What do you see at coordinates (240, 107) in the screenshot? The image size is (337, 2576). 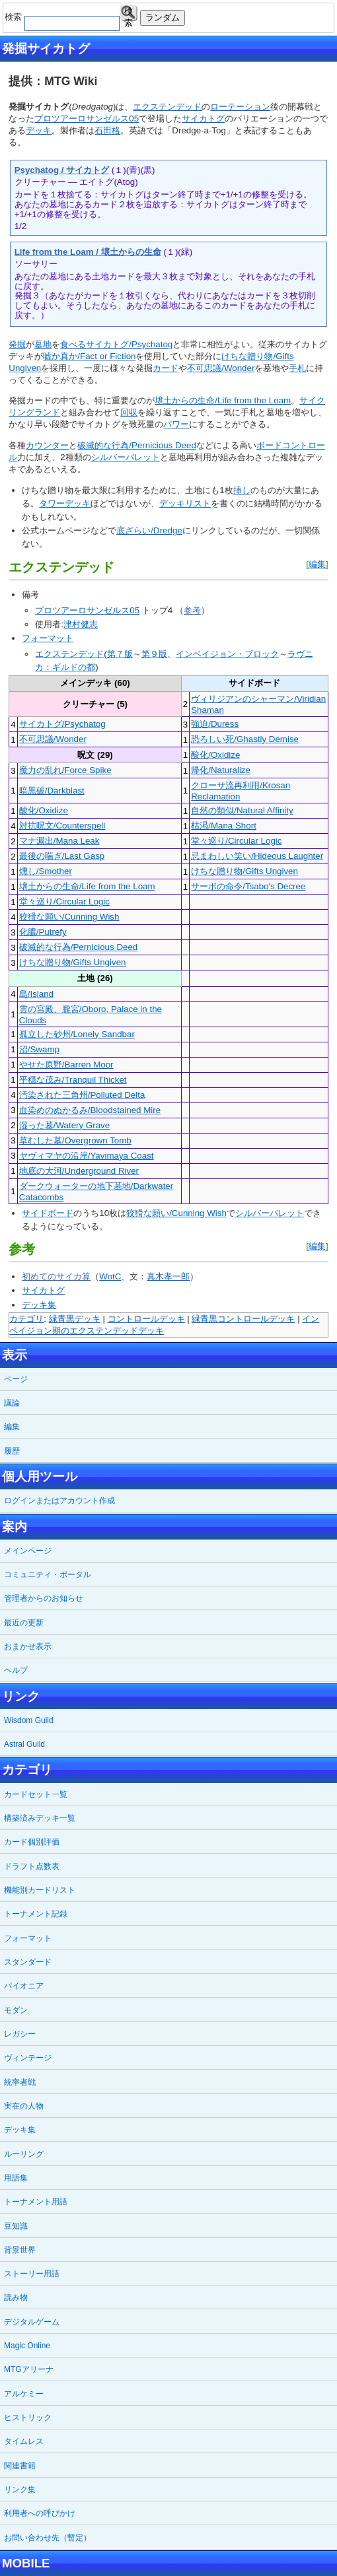 I see `ローテーション` at bounding box center [240, 107].